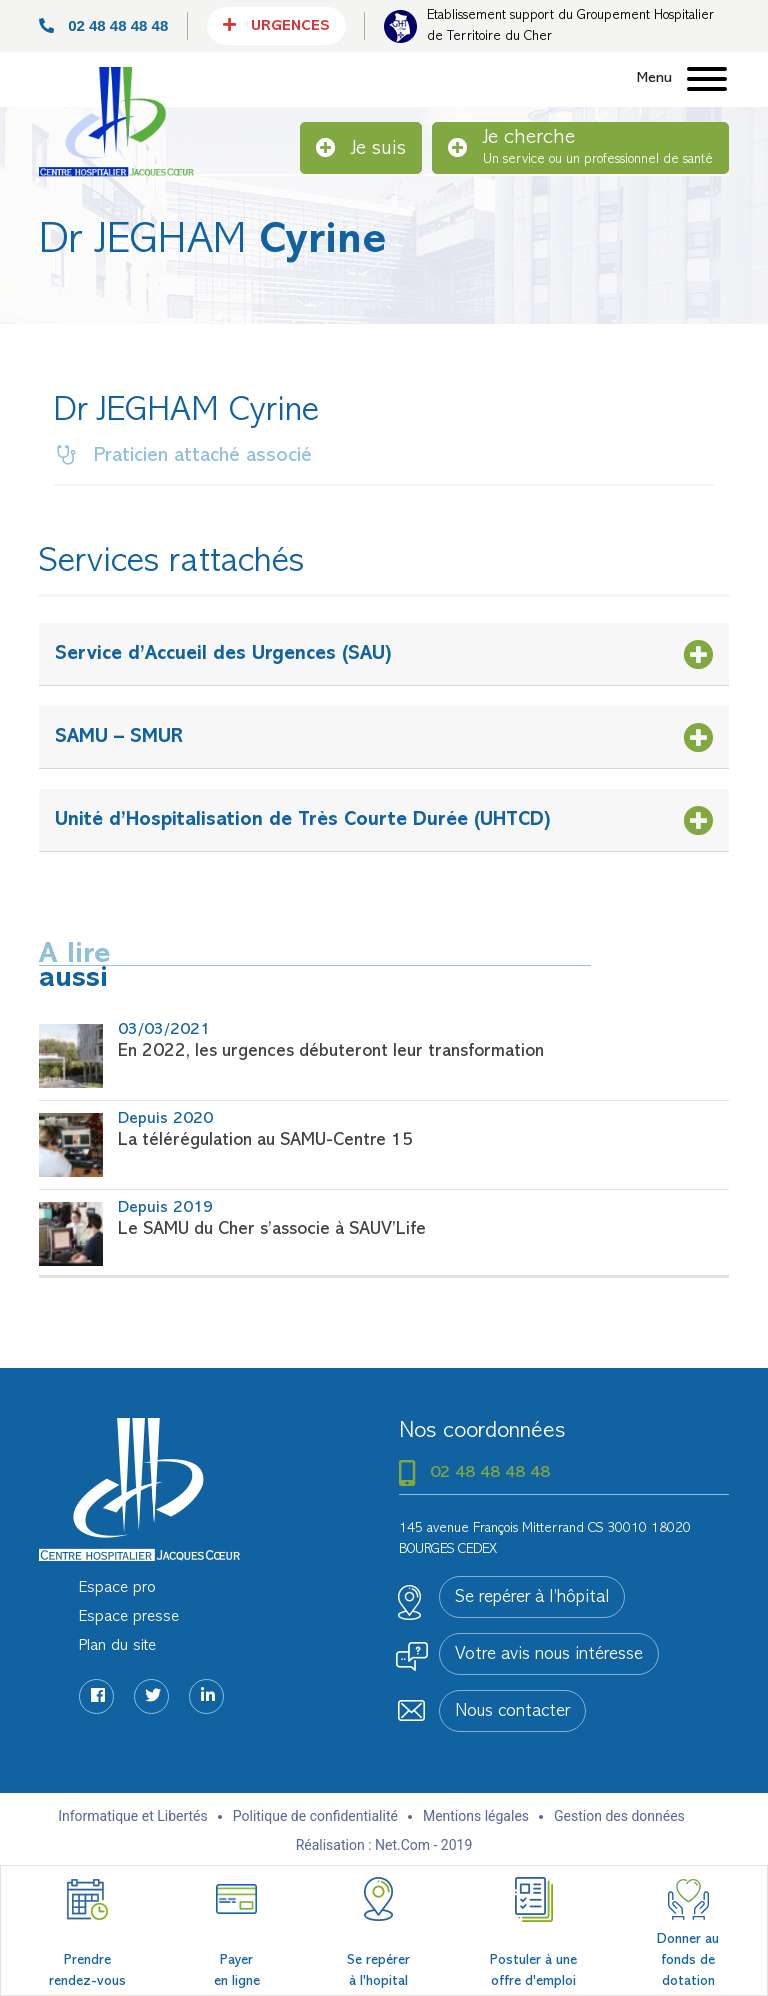  Describe the element at coordinates (133, 1816) in the screenshot. I see `Informatique et Libertés` at that location.